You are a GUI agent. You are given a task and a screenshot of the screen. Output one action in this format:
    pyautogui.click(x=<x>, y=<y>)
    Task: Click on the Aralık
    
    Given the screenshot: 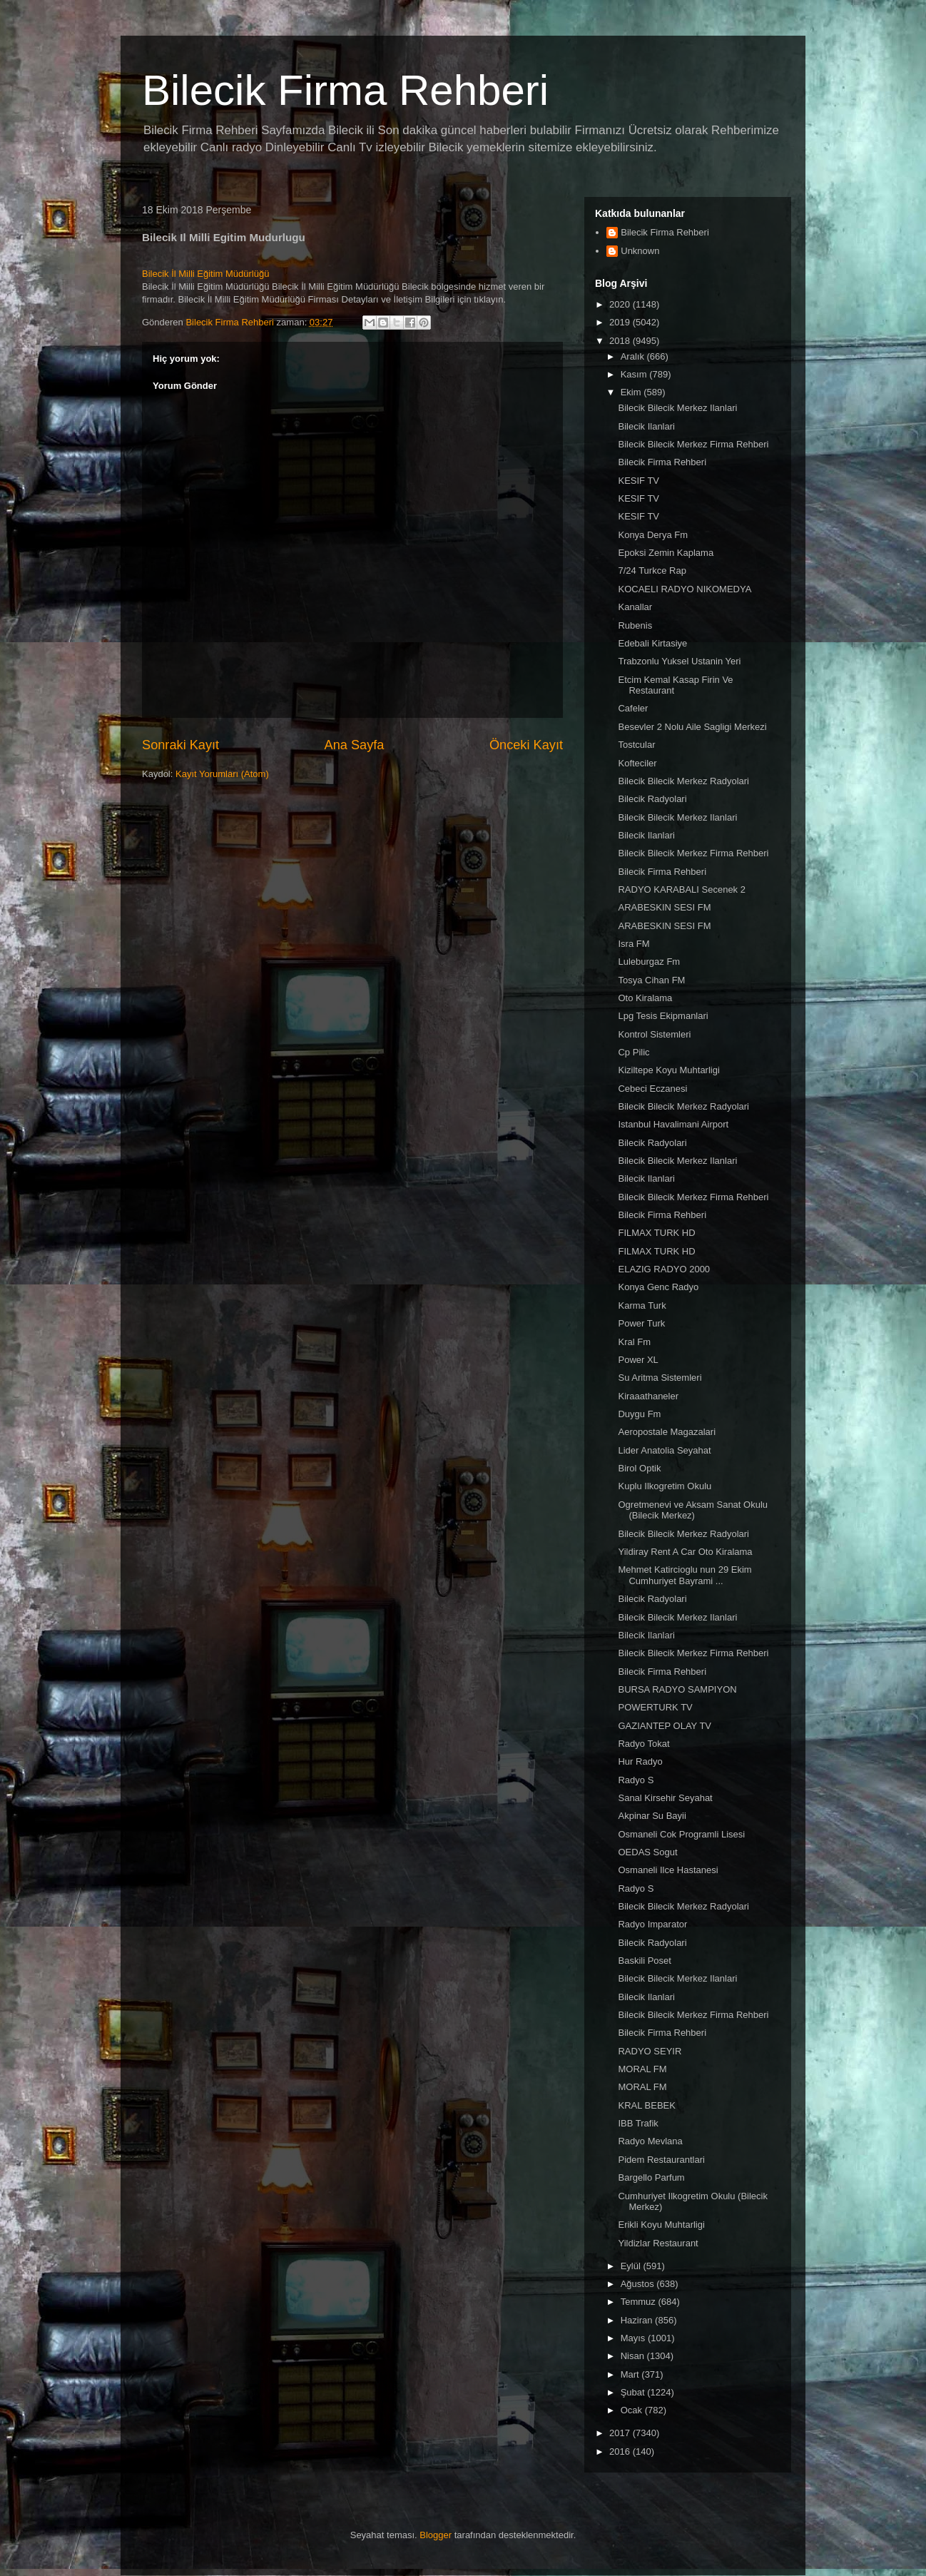 What is the action you would take?
    pyautogui.click(x=634, y=356)
    